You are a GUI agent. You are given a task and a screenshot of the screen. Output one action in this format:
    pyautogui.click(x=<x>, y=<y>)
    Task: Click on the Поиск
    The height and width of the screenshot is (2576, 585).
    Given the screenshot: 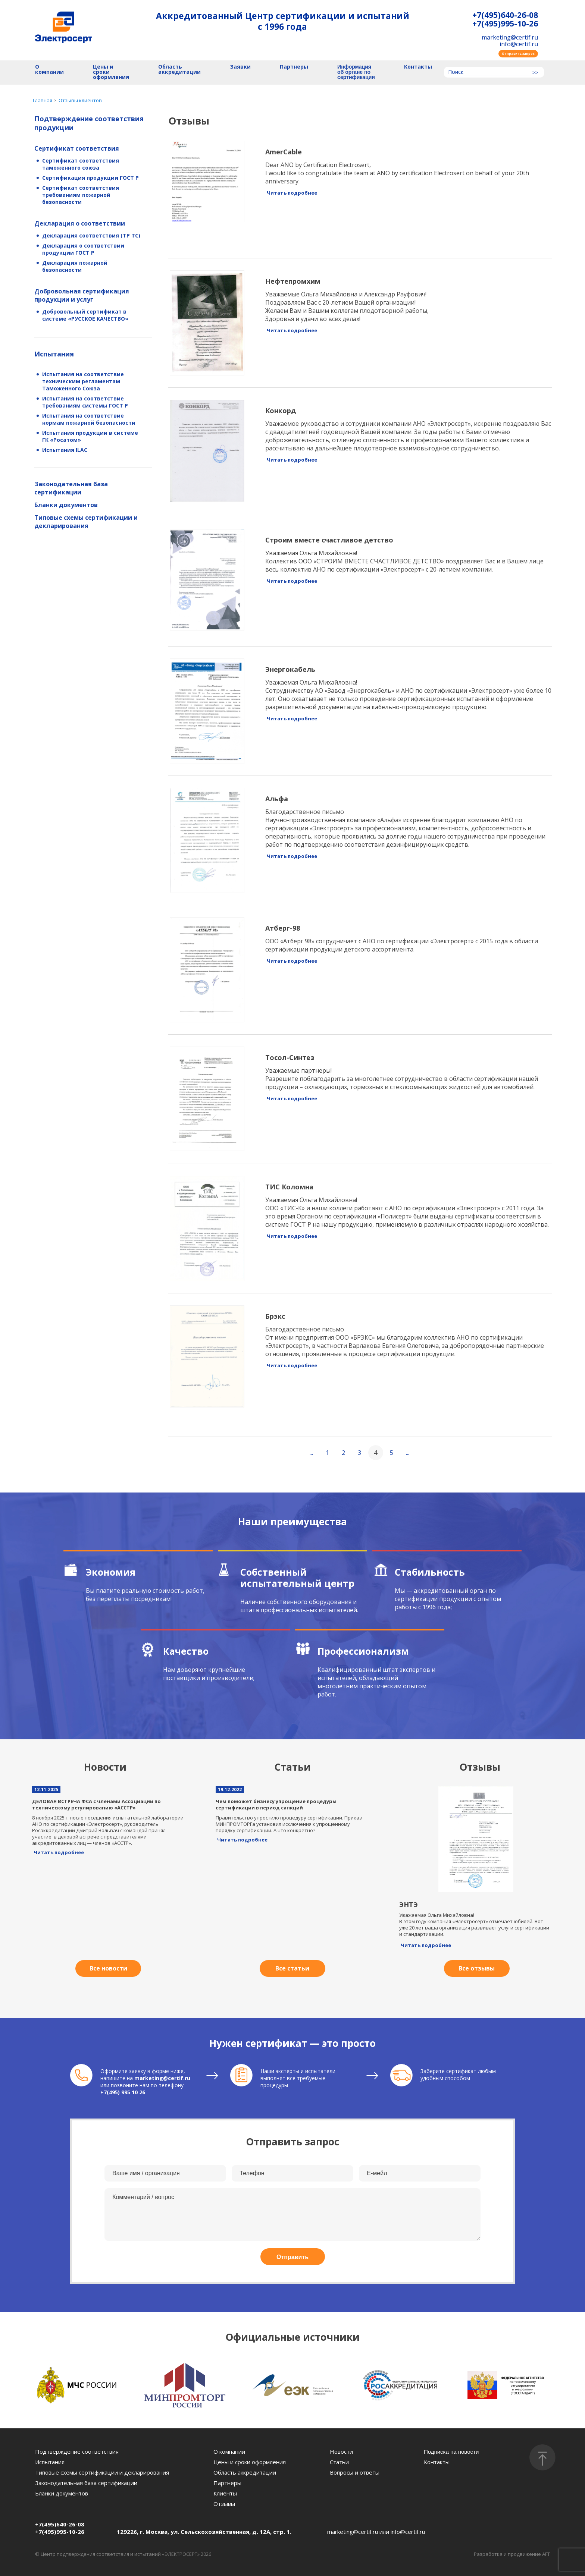 What is the action you would take?
    pyautogui.click(x=455, y=72)
    